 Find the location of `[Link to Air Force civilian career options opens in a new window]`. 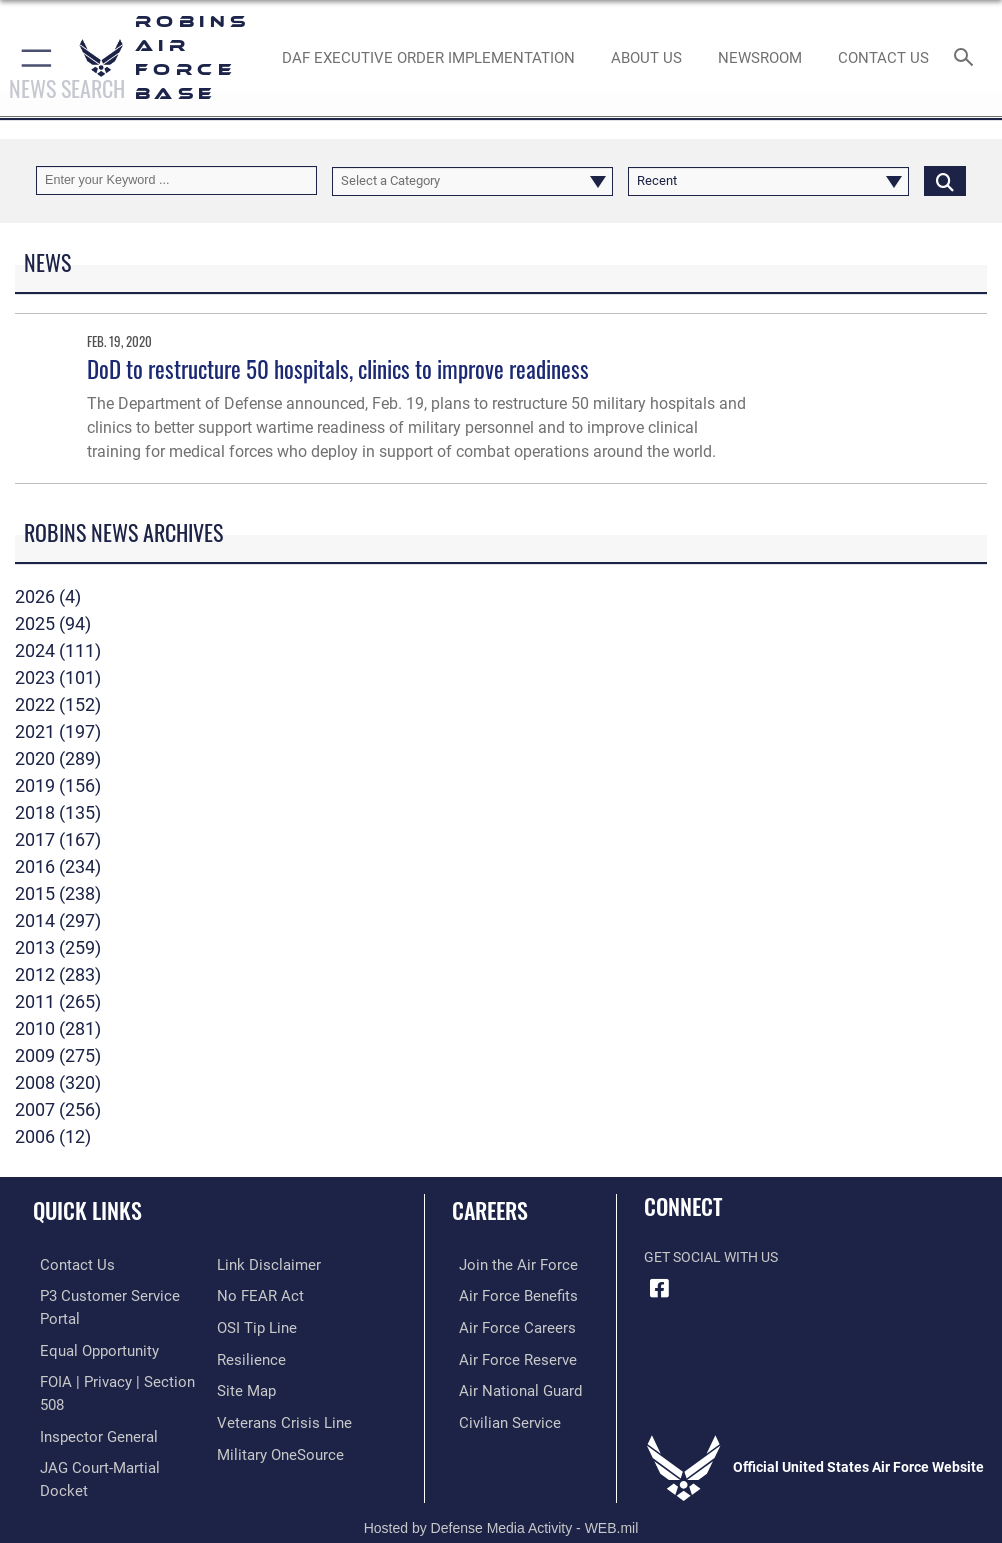

[Link to Air Force civilian career options opens in a new window] is located at coordinates (497, 1417).